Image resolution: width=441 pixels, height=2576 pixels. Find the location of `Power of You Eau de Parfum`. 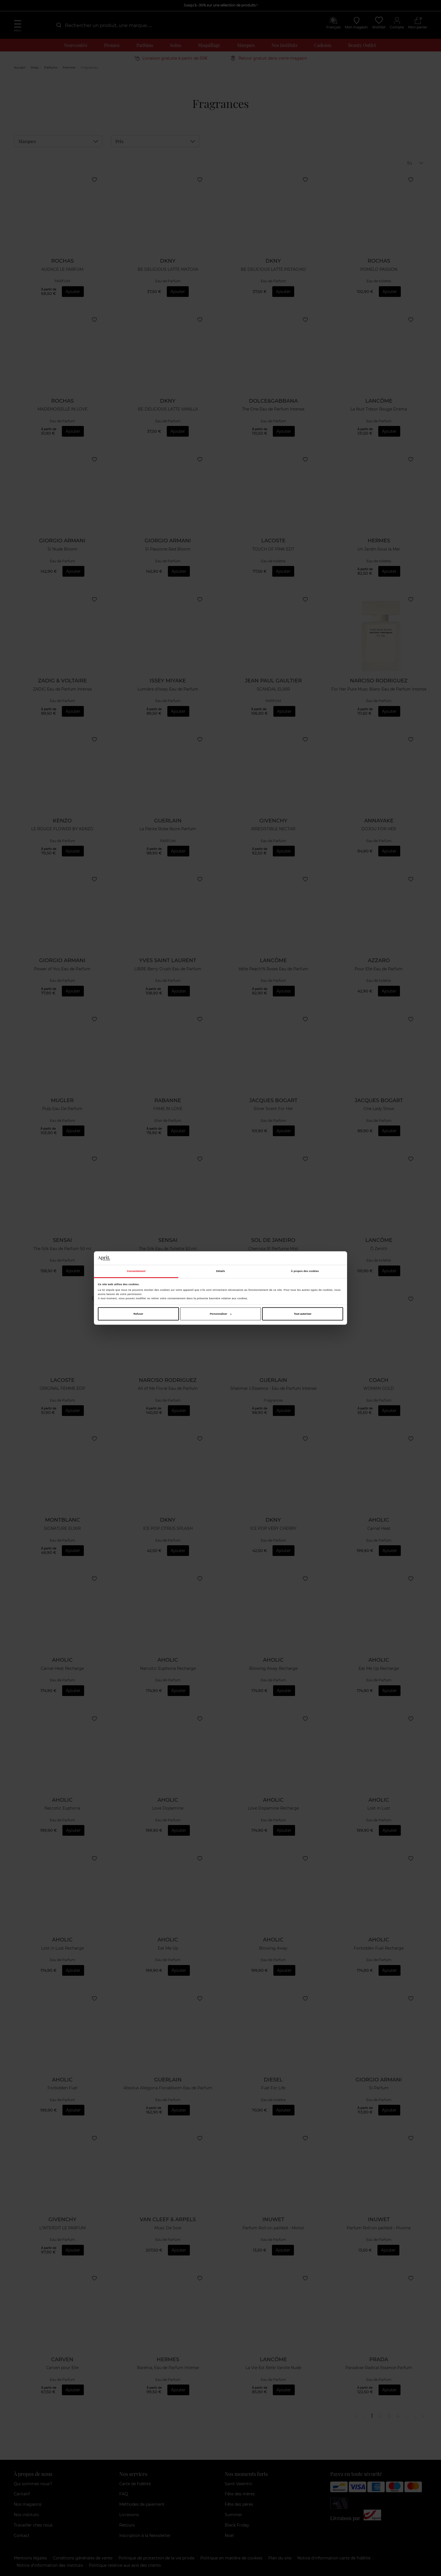

Power of You Eau de Parfum is located at coordinates (62, 969).